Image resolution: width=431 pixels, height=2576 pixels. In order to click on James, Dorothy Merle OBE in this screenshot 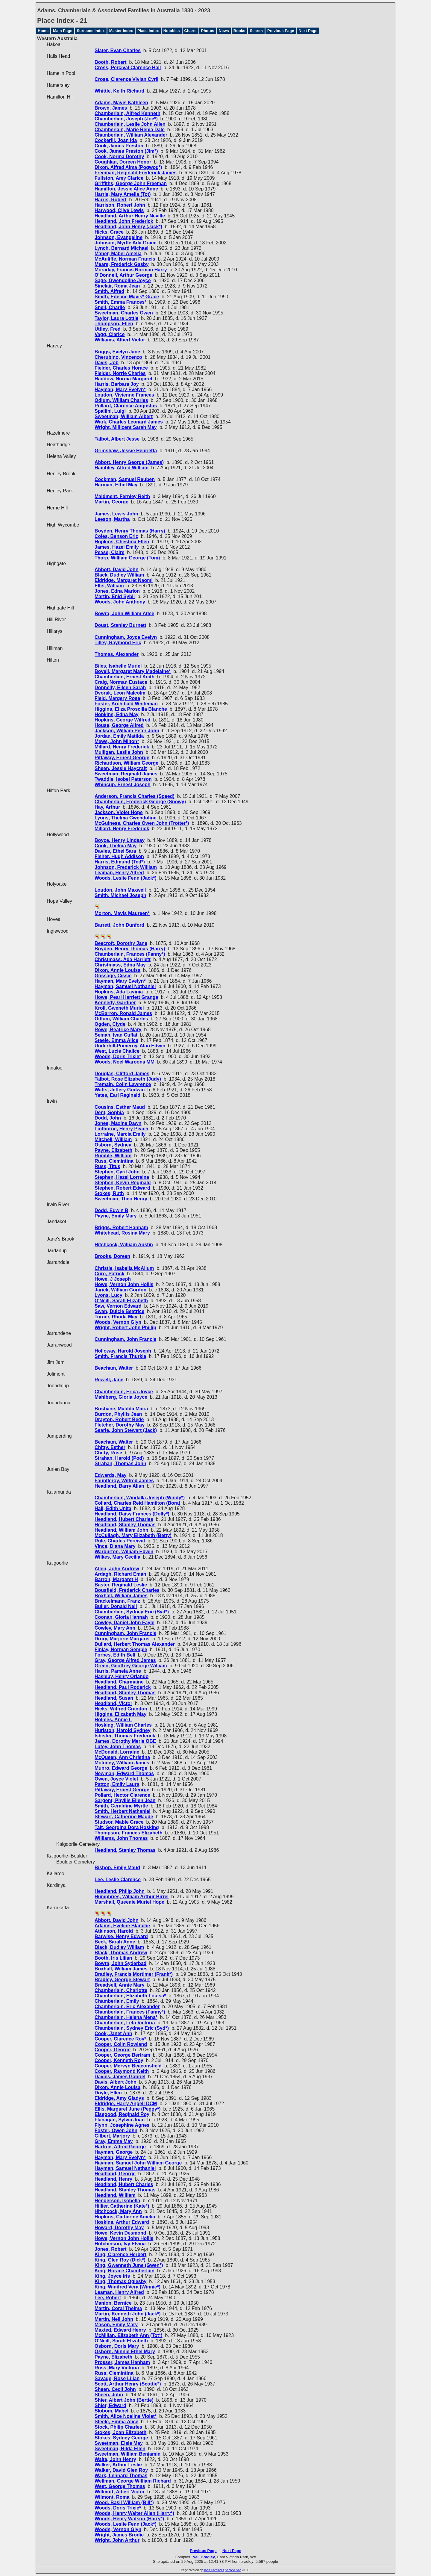, I will do `click(125, 1741)`.